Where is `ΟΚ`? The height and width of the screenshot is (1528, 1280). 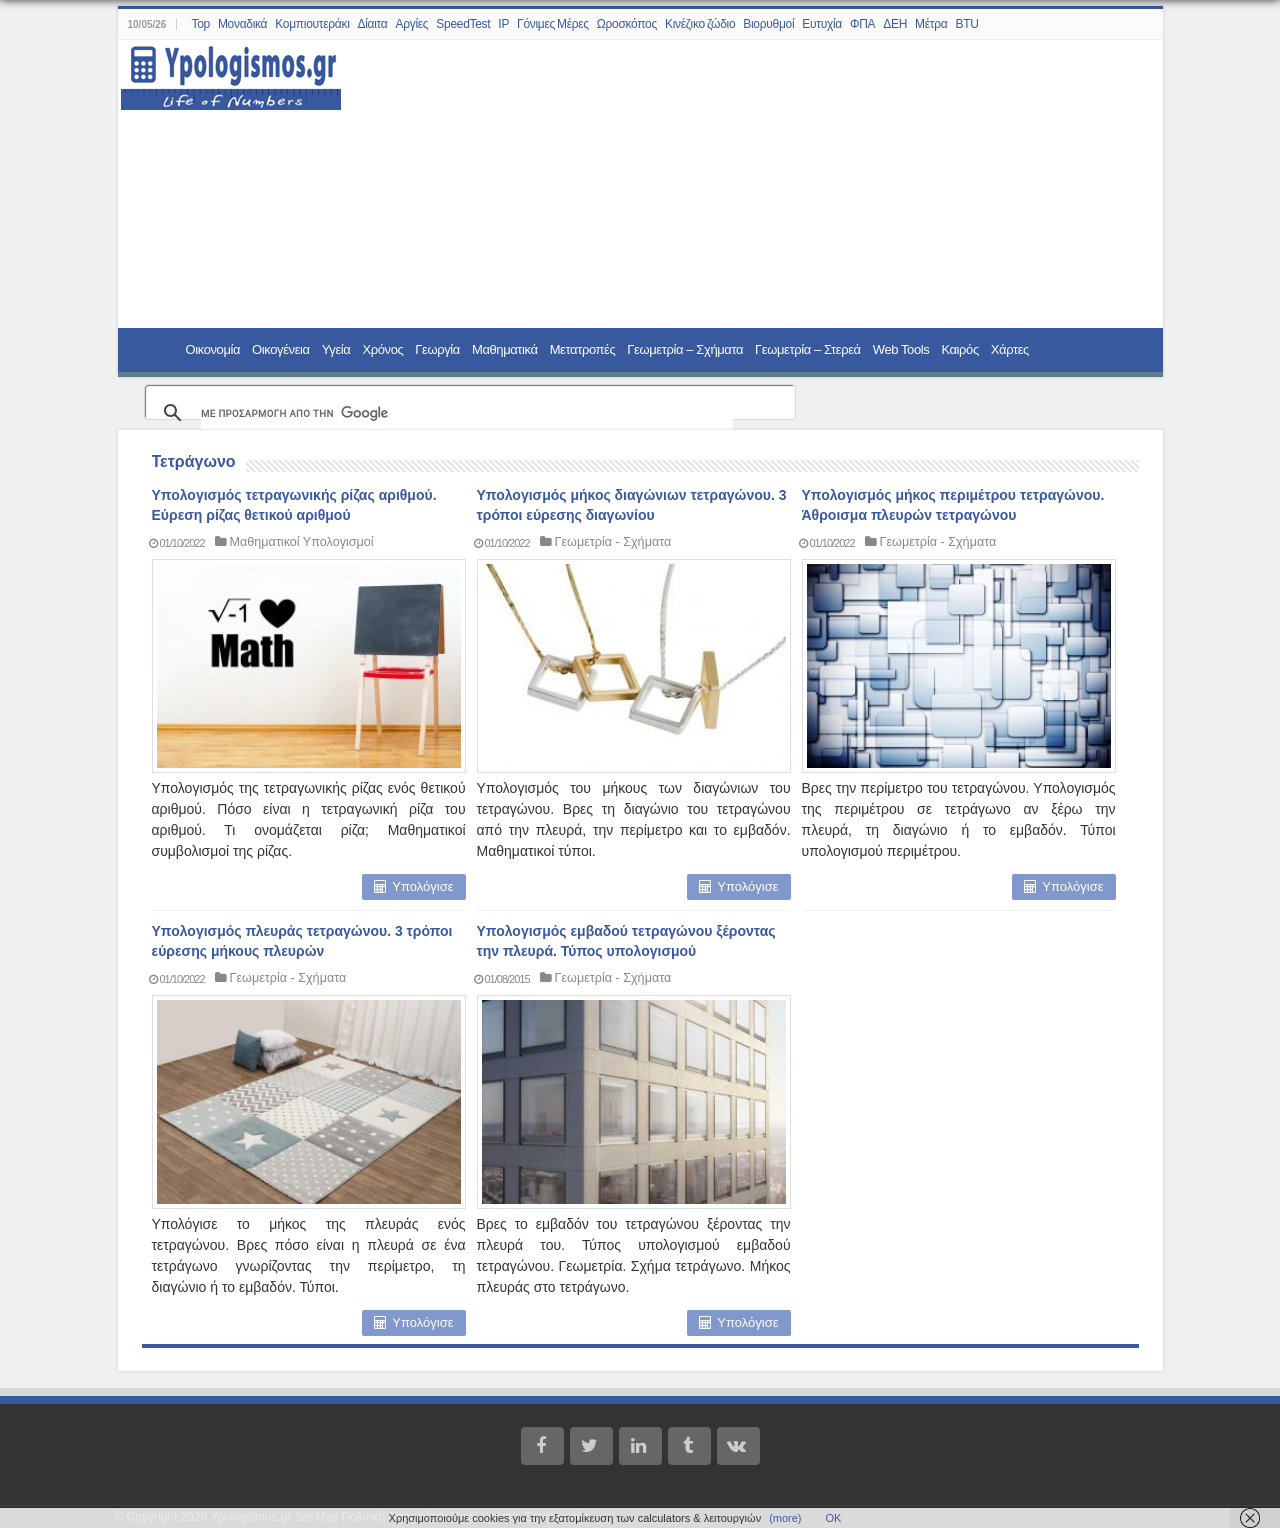 ΟΚ is located at coordinates (834, 1518).